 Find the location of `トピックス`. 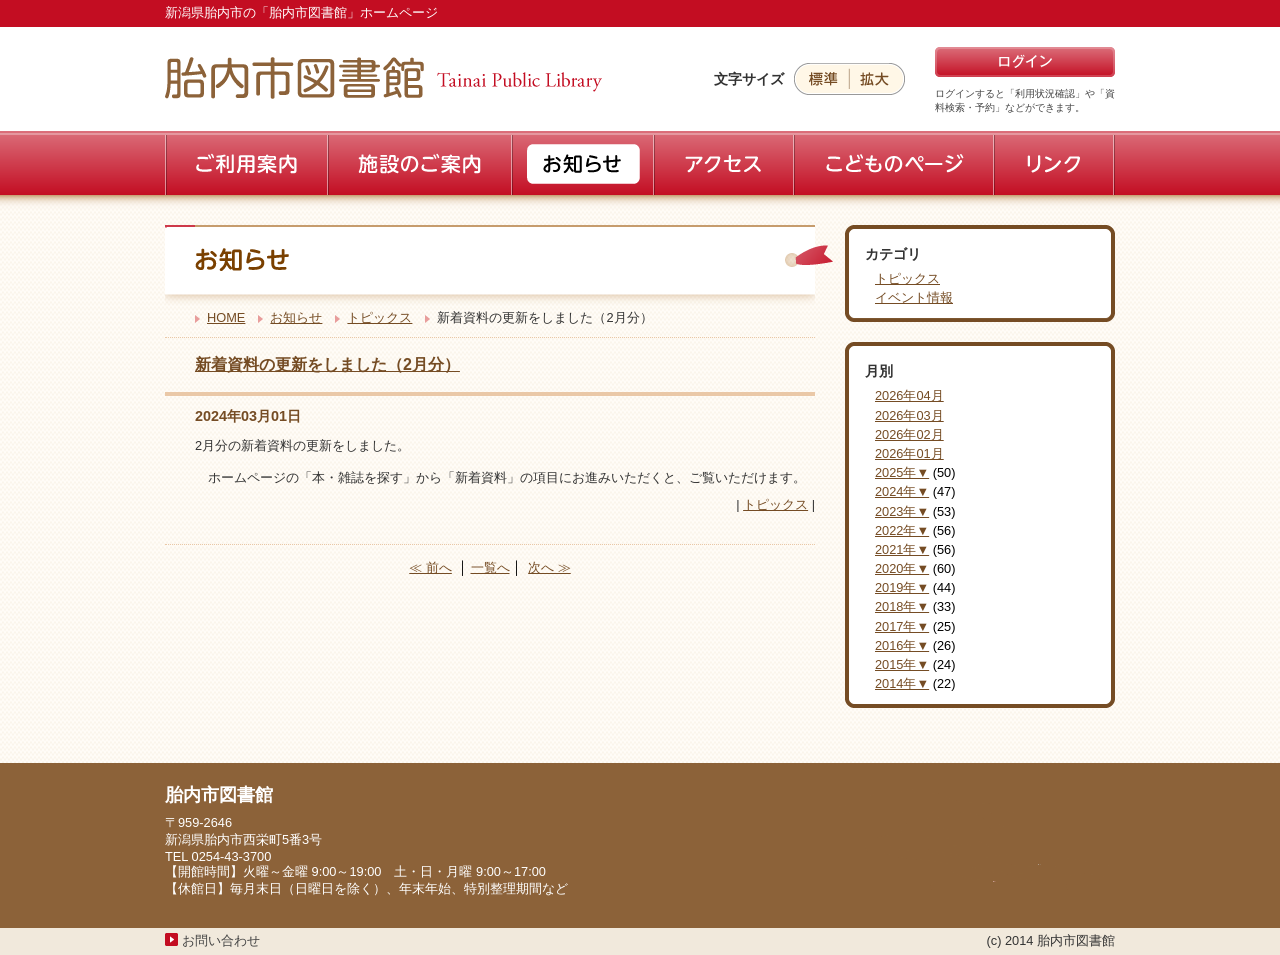

トピックス is located at coordinates (379, 317).